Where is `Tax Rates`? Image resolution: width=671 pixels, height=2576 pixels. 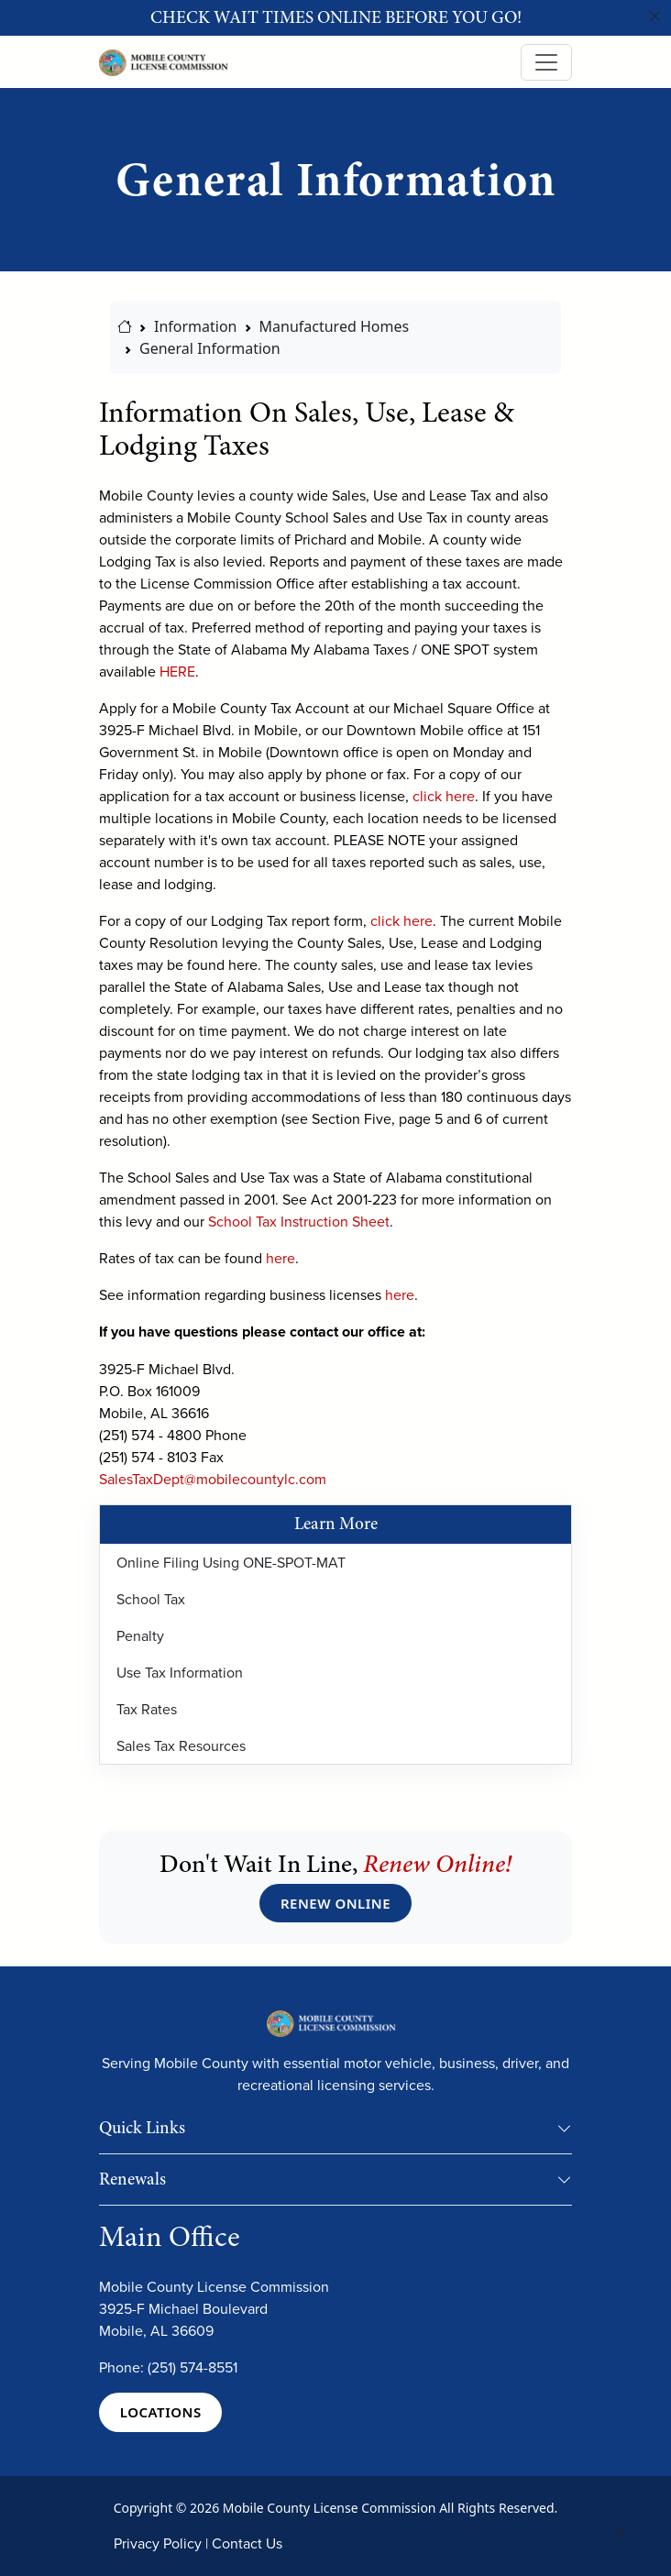
Tax Rates is located at coordinates (146, 1709).